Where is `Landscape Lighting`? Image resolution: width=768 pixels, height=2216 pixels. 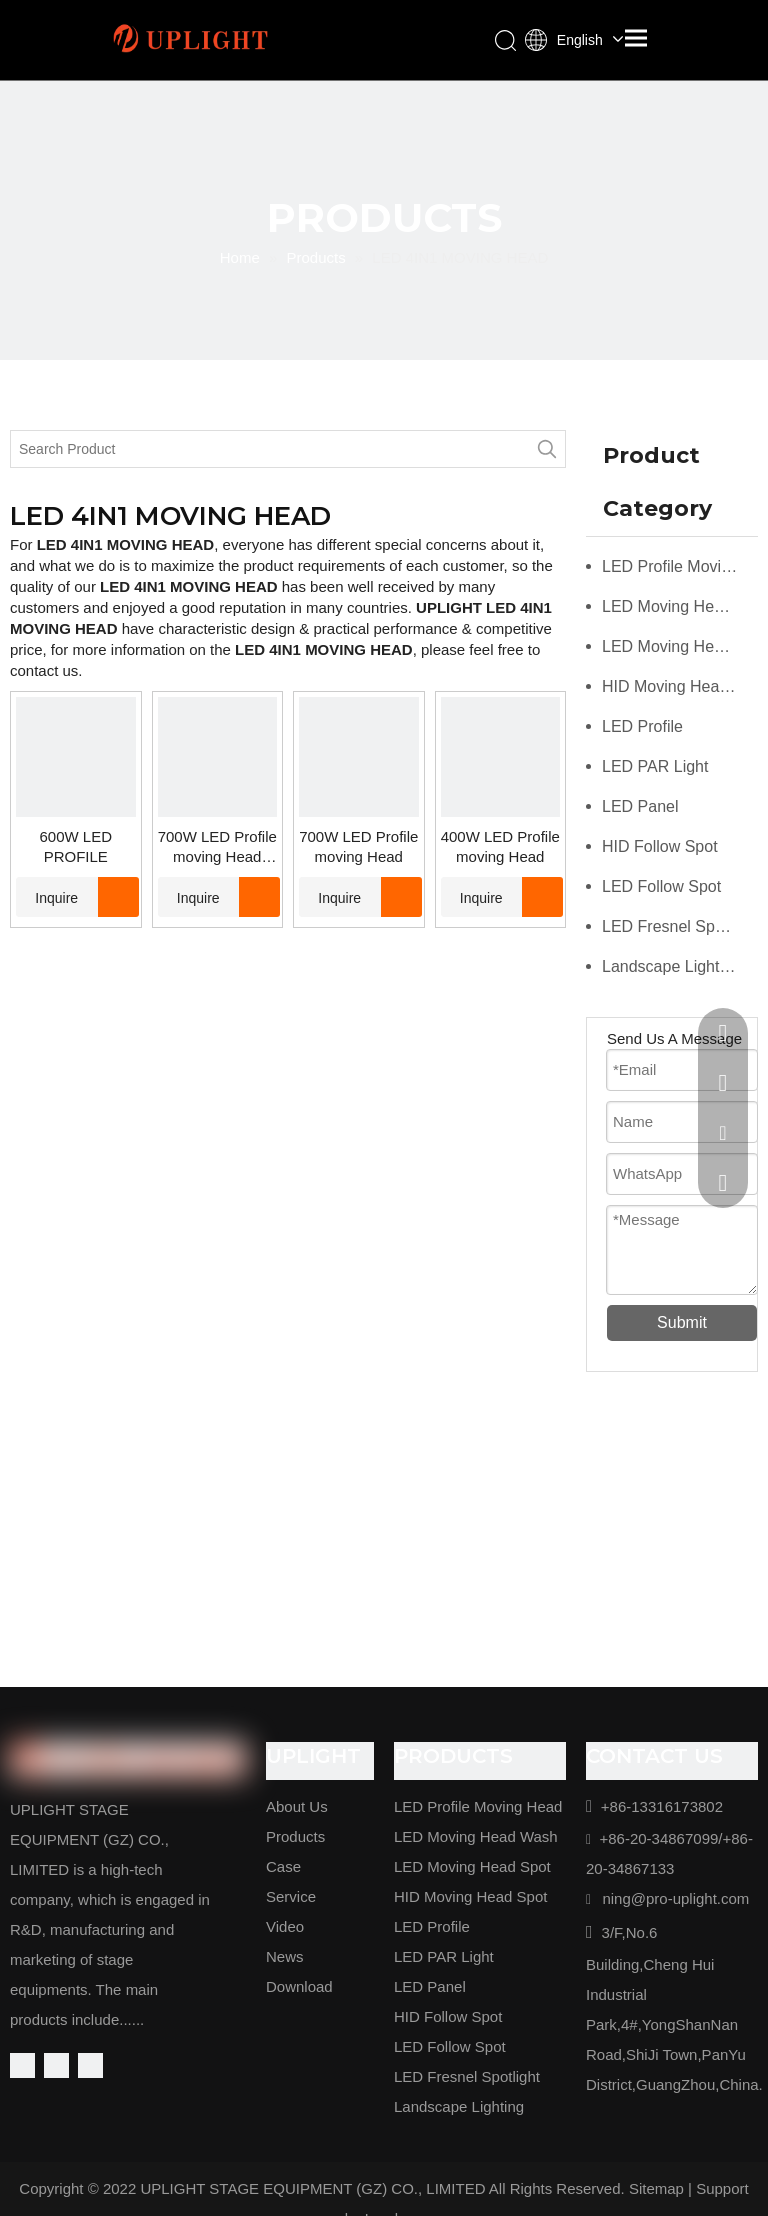 Landscape Lighting is located at coordinates (671, 966).